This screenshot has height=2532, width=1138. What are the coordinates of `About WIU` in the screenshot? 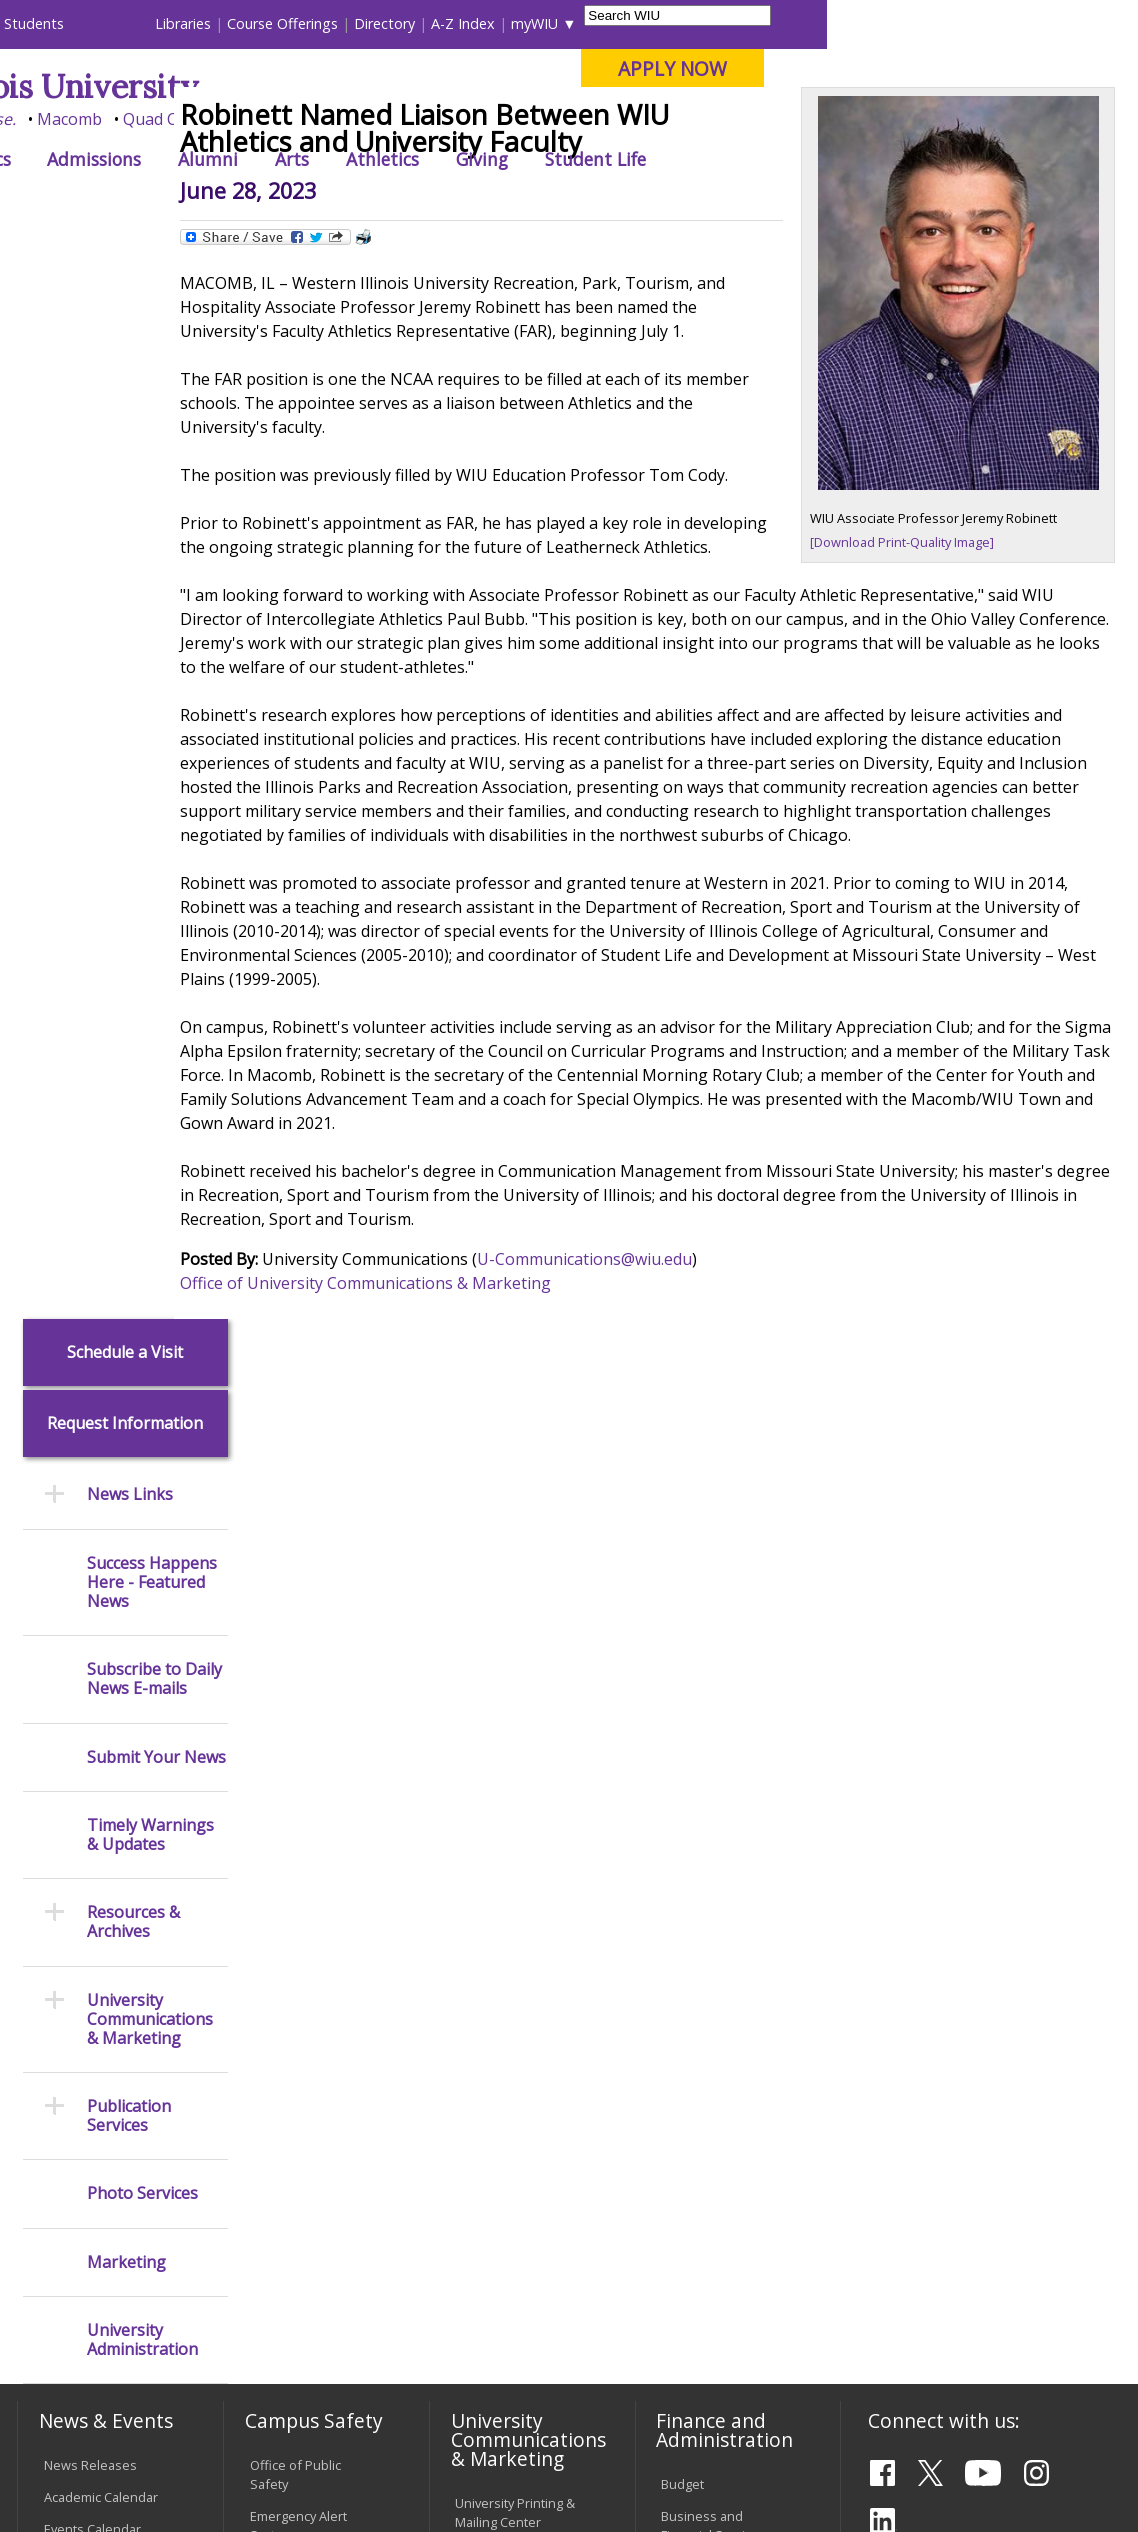 It's located at (153, 159).